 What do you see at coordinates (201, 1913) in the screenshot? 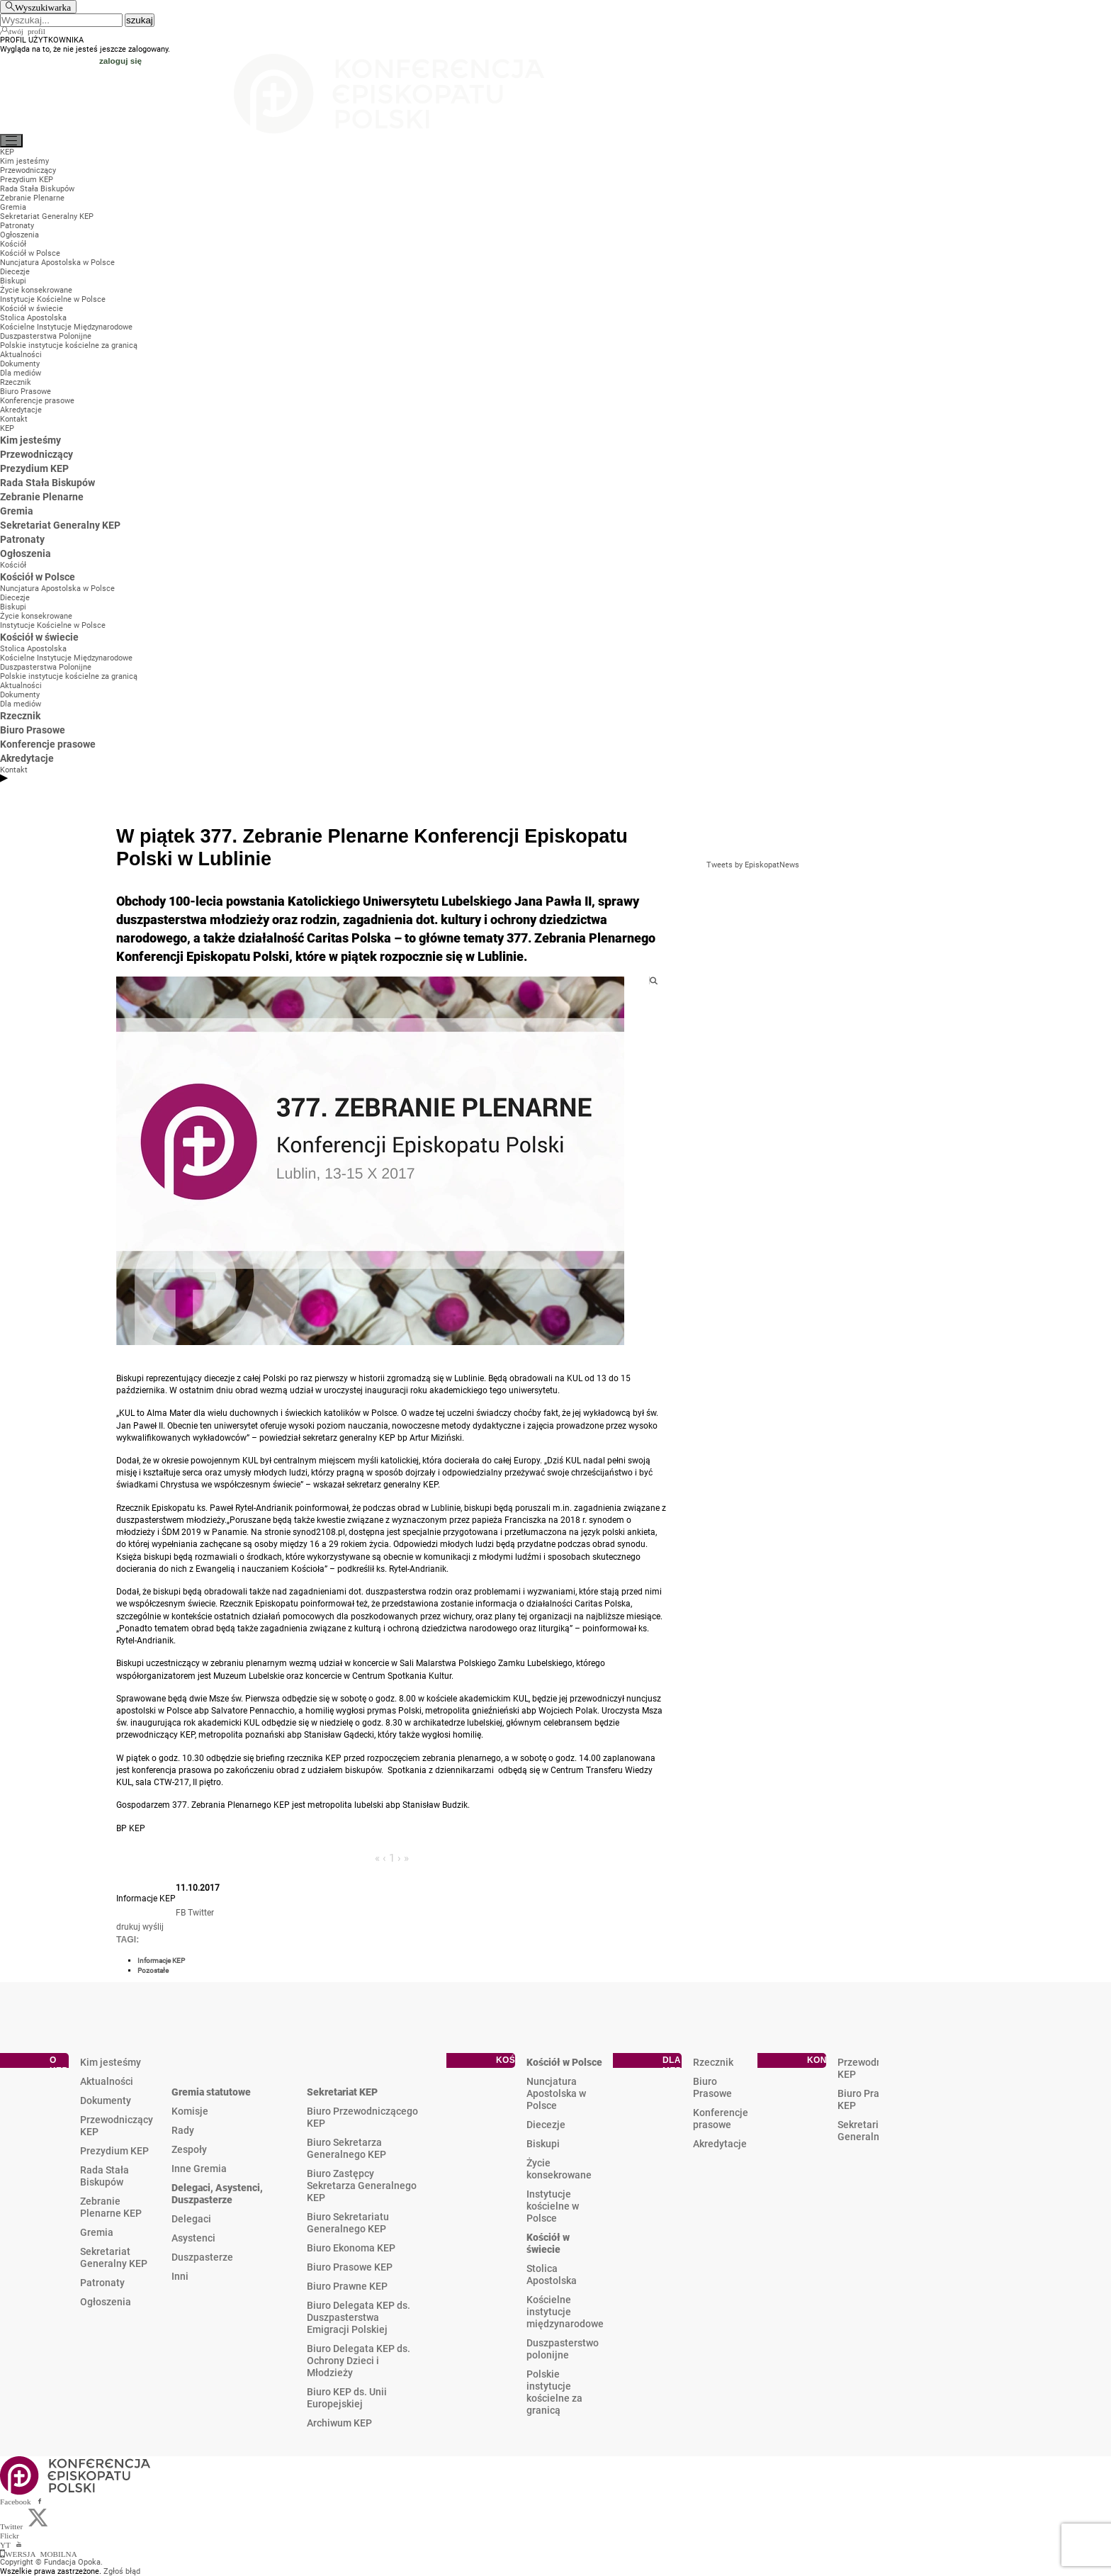
I see `Twitter` at bounding box center [201, 1913].